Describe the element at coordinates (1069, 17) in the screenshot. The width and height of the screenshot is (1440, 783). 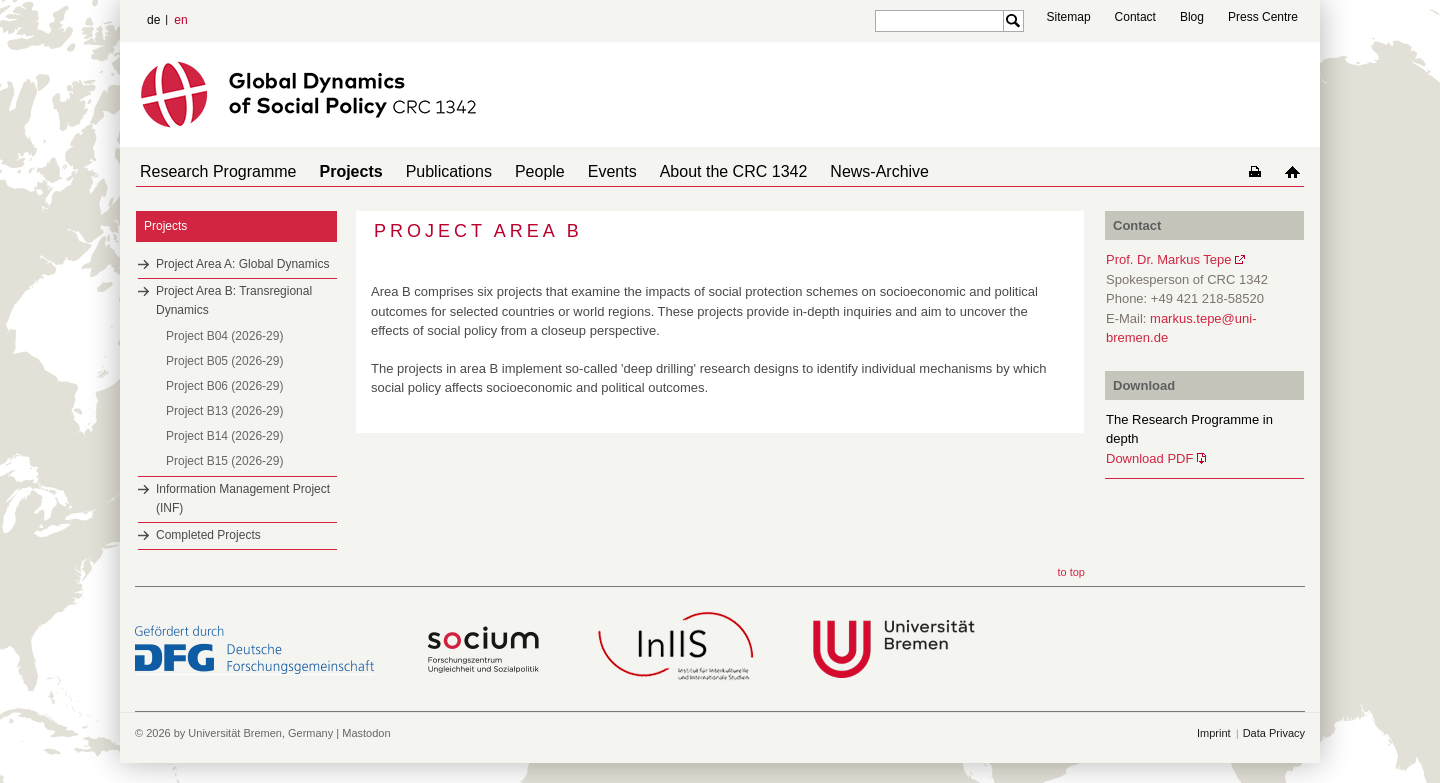
I see `Sitemap` at that location.